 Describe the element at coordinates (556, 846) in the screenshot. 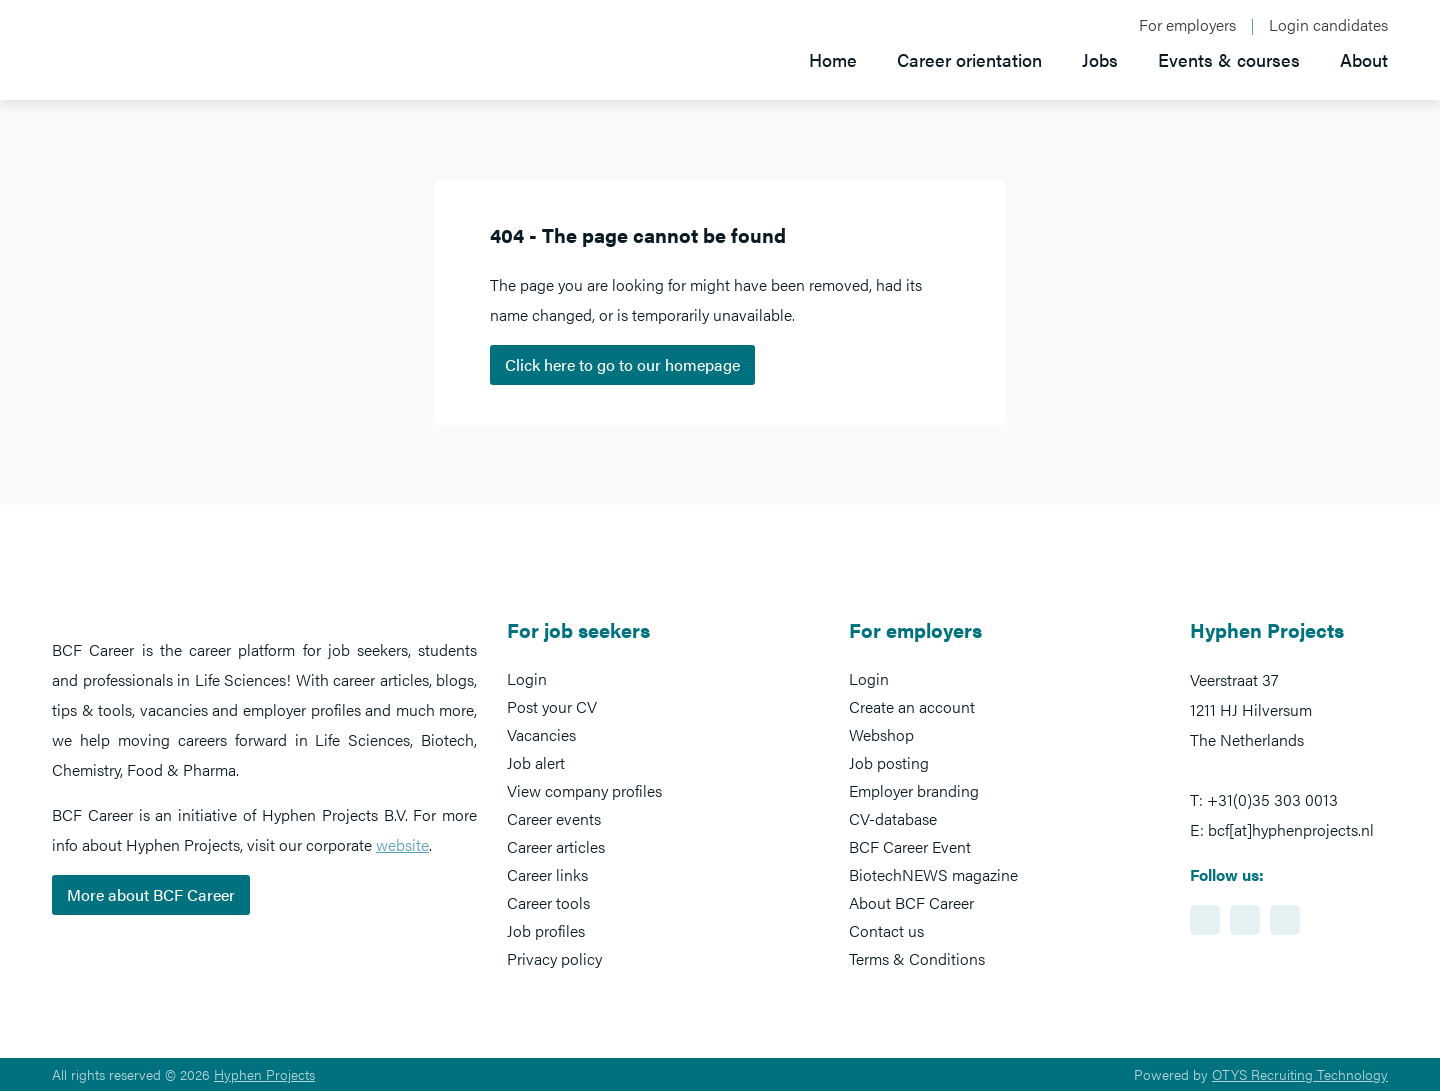

I see `Career articles` at that location.